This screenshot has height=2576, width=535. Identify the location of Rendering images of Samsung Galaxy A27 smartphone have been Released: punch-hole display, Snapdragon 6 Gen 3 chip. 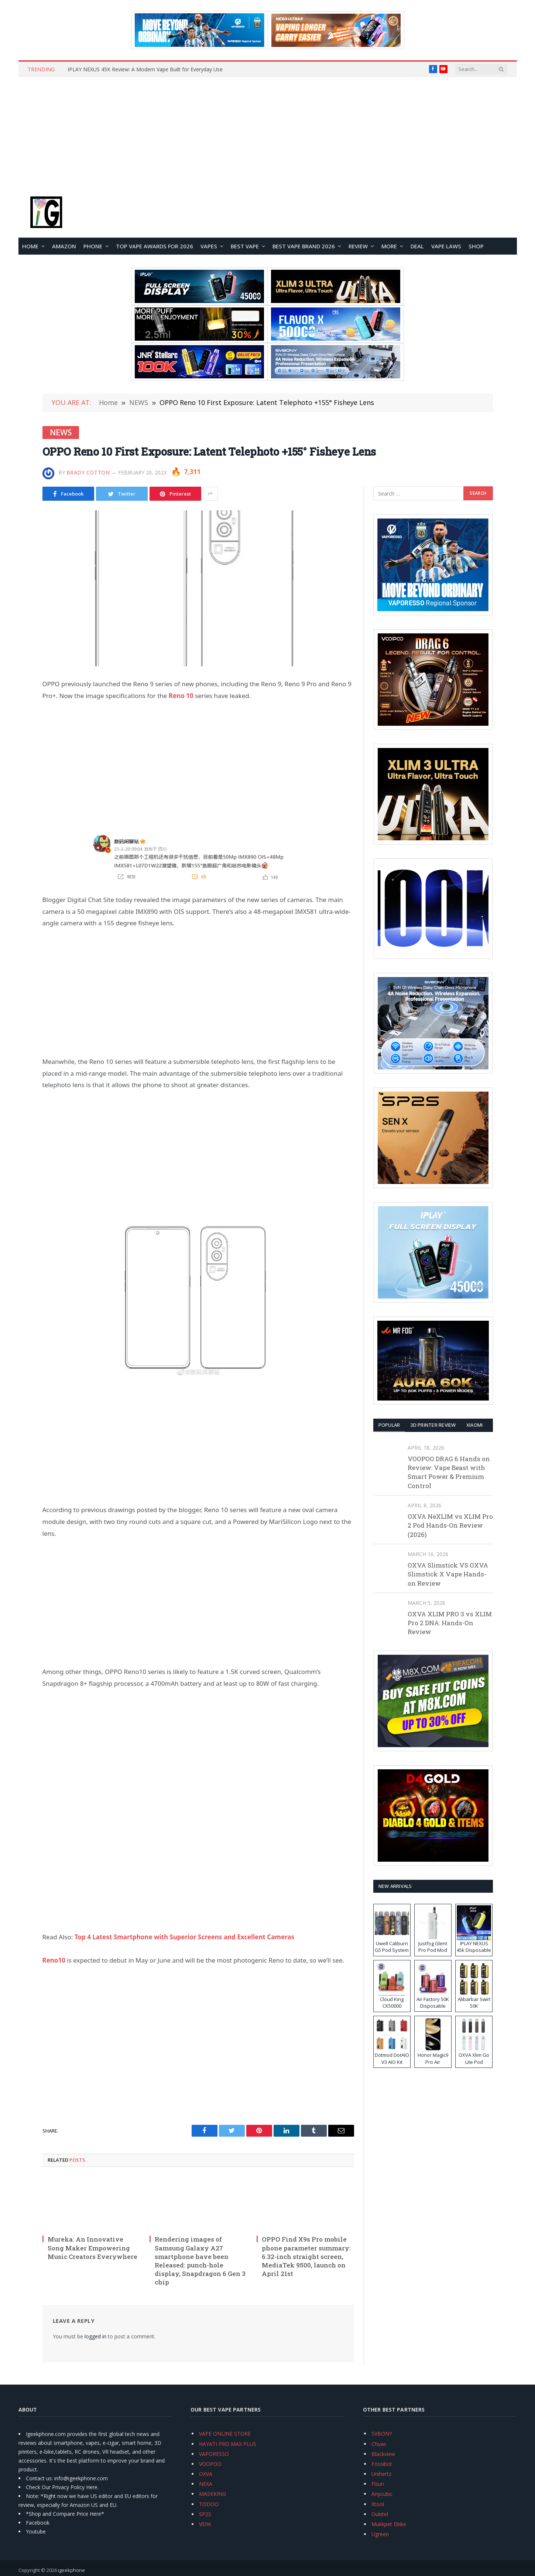
(200, 2260).